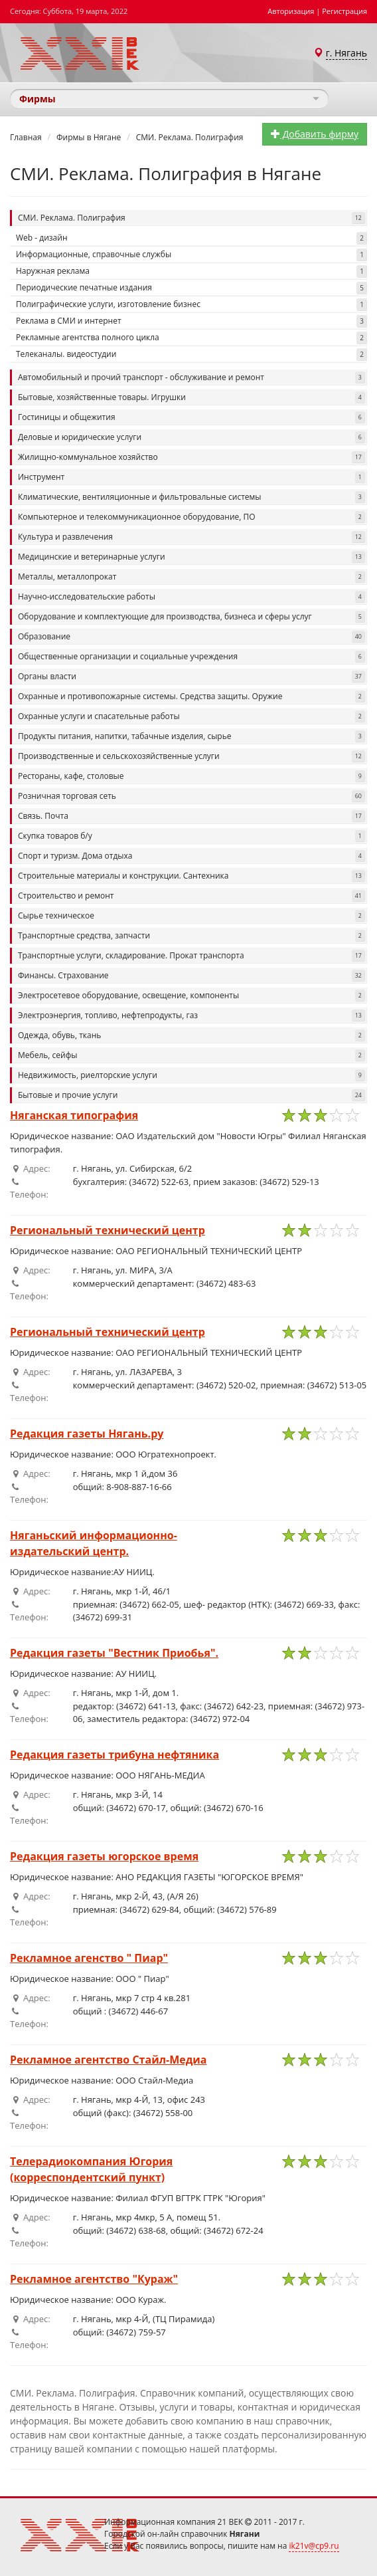 This screenshot has width=377, height=2576. I want to click on Региональный технический центр, so click(107, 1230).